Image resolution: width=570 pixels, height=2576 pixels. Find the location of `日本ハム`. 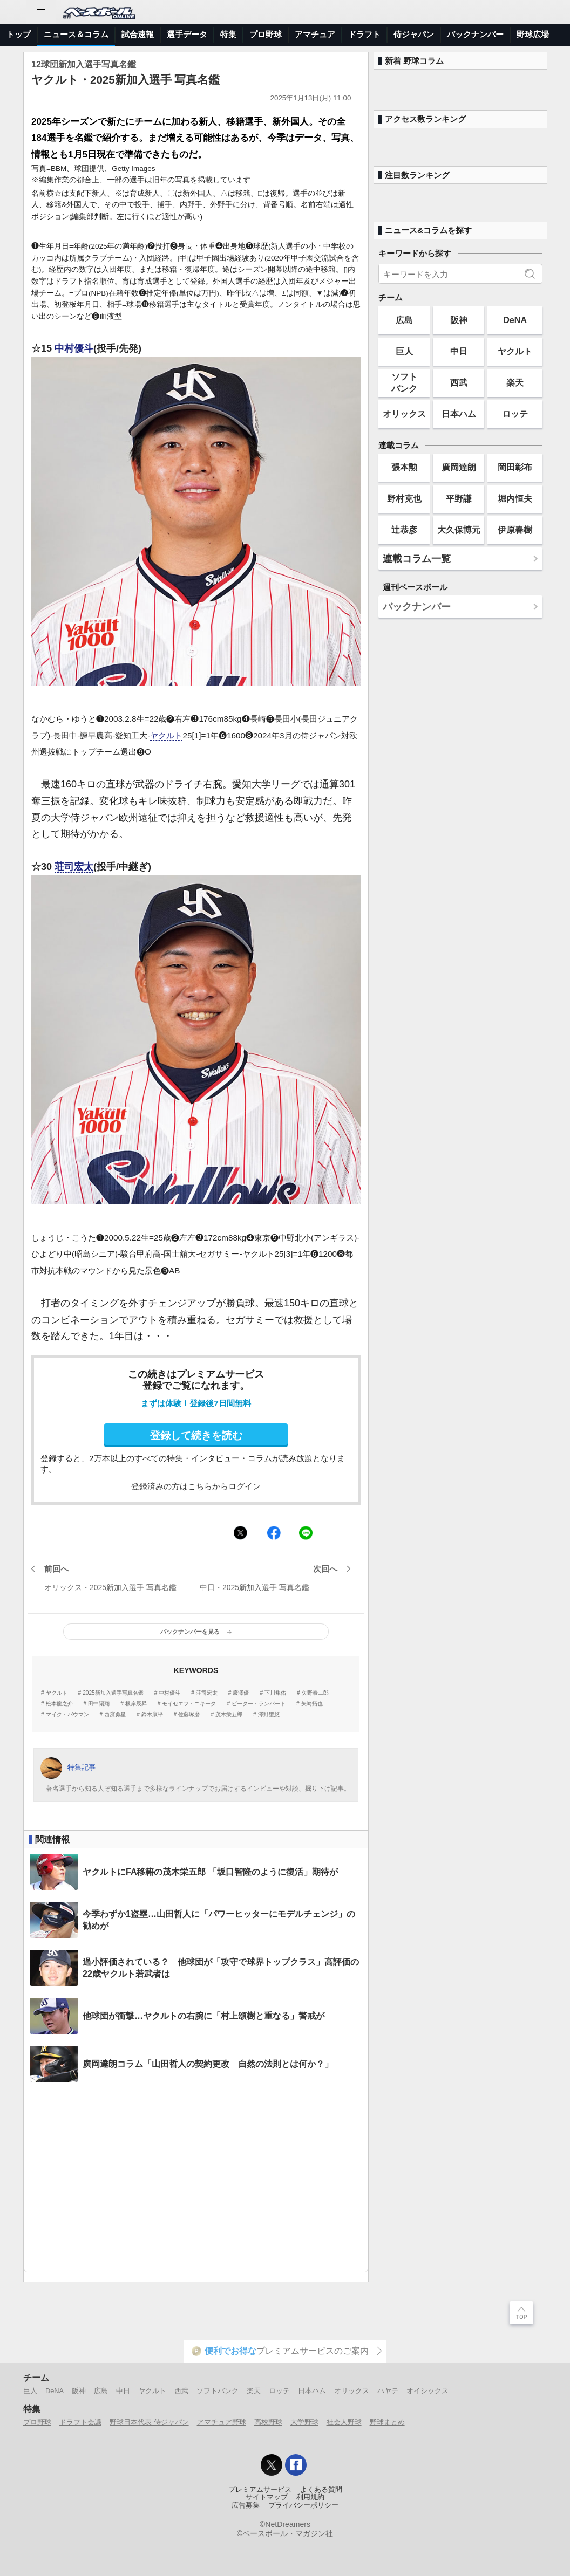

日本ハム is located at coordinates (459, 414).